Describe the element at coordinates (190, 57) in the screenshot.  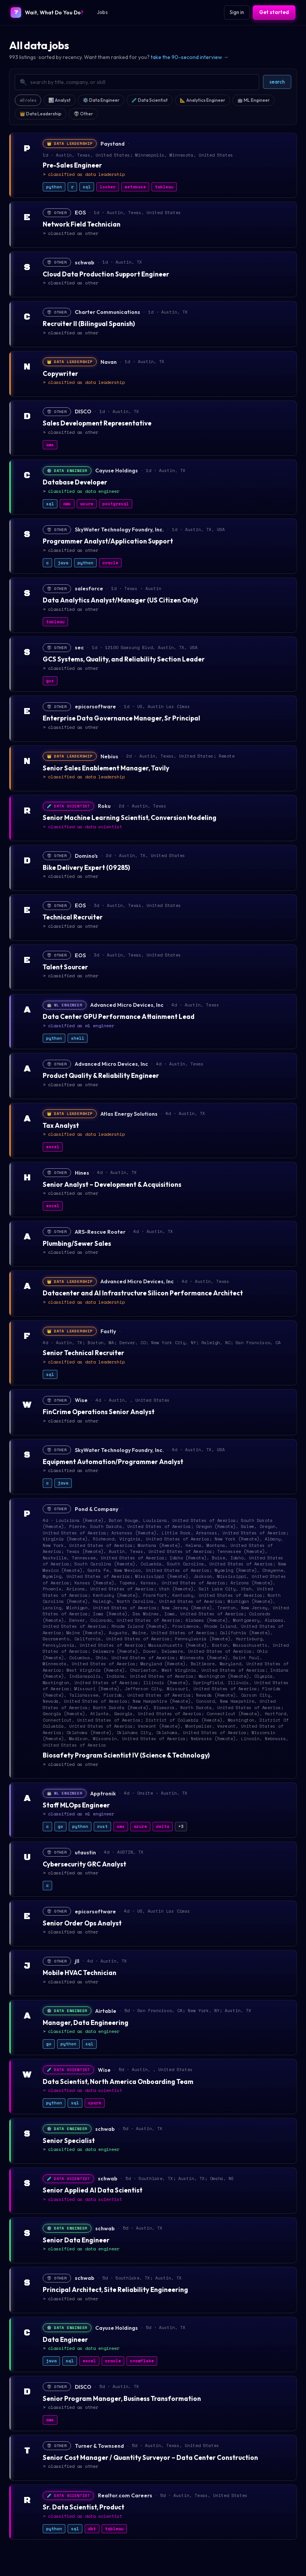
I see `take the 90-second interview →` at that location.